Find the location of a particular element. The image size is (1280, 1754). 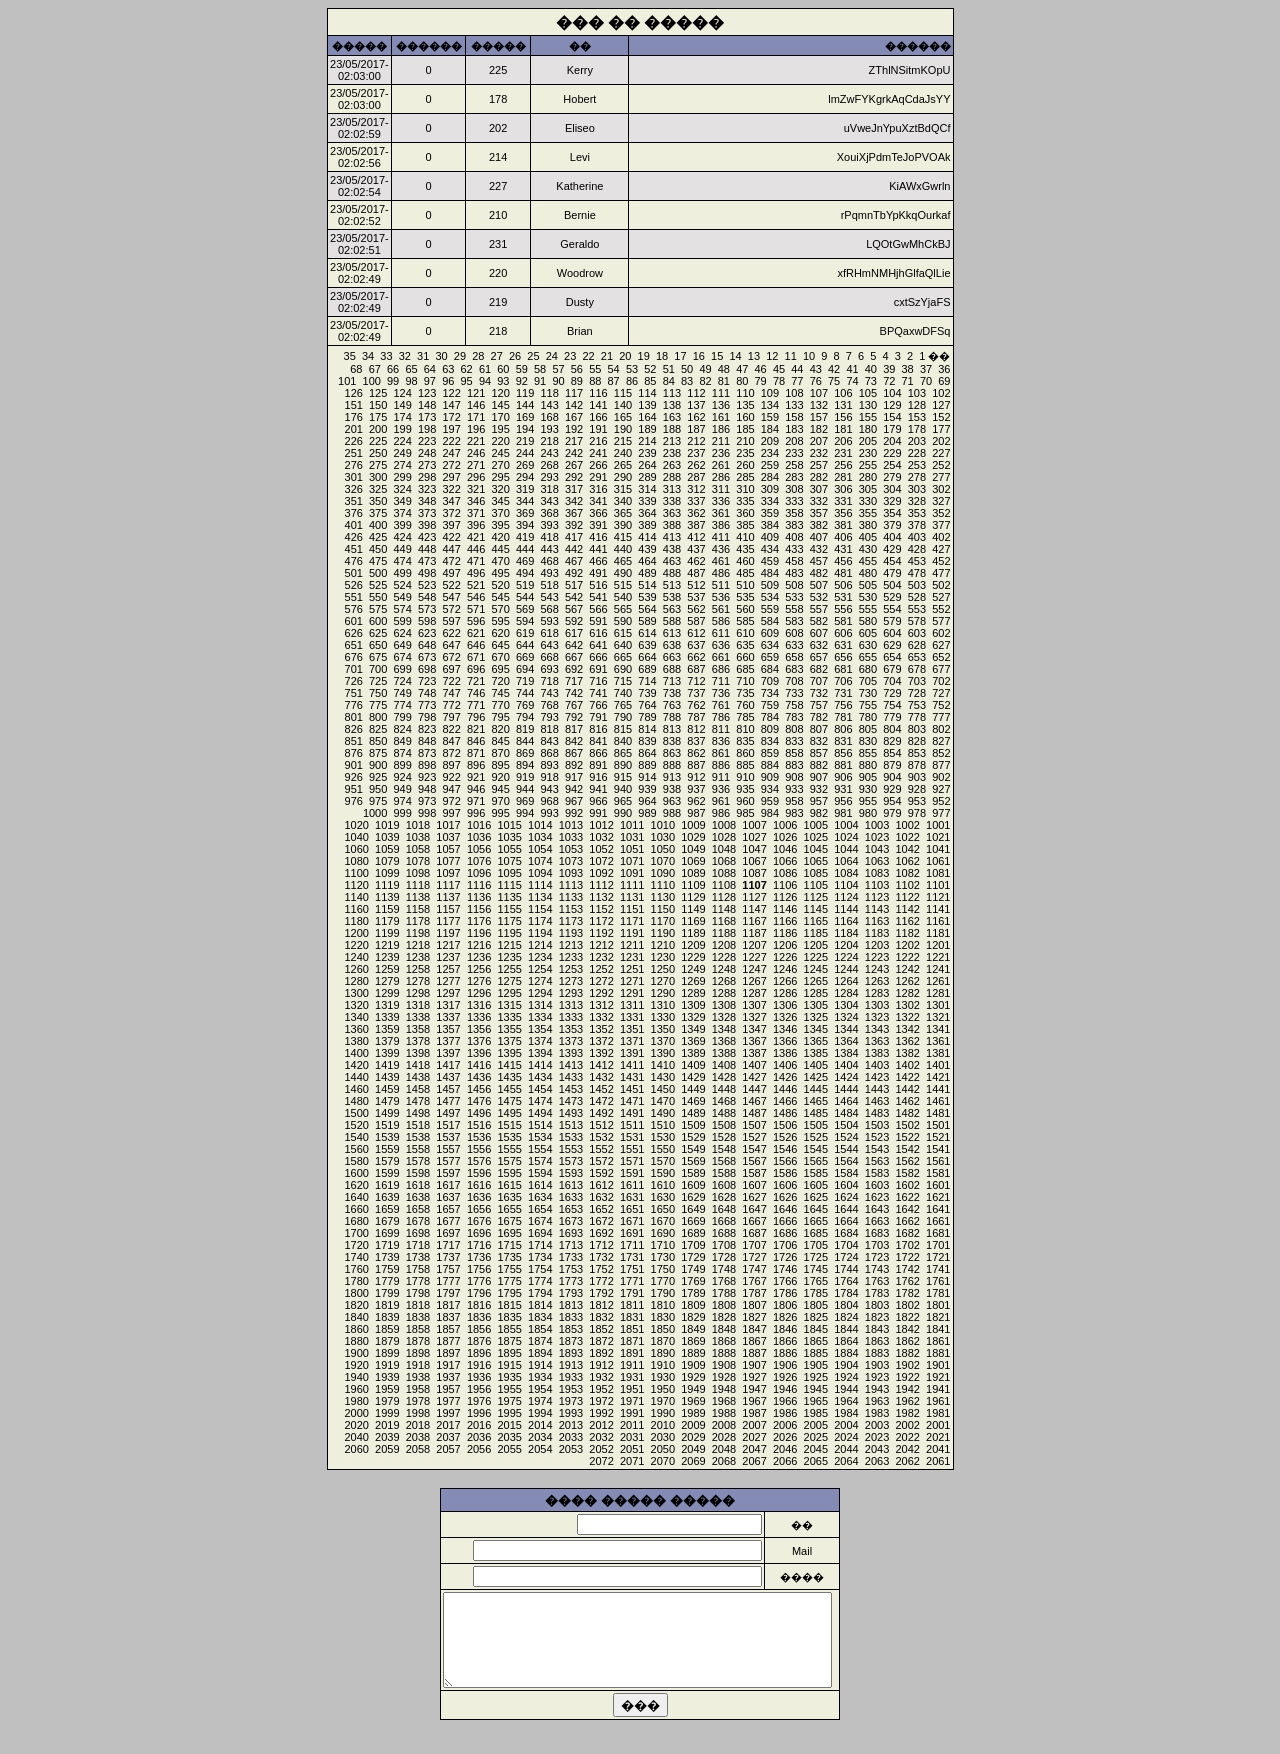

1213 is located at coordinates (571, 945).